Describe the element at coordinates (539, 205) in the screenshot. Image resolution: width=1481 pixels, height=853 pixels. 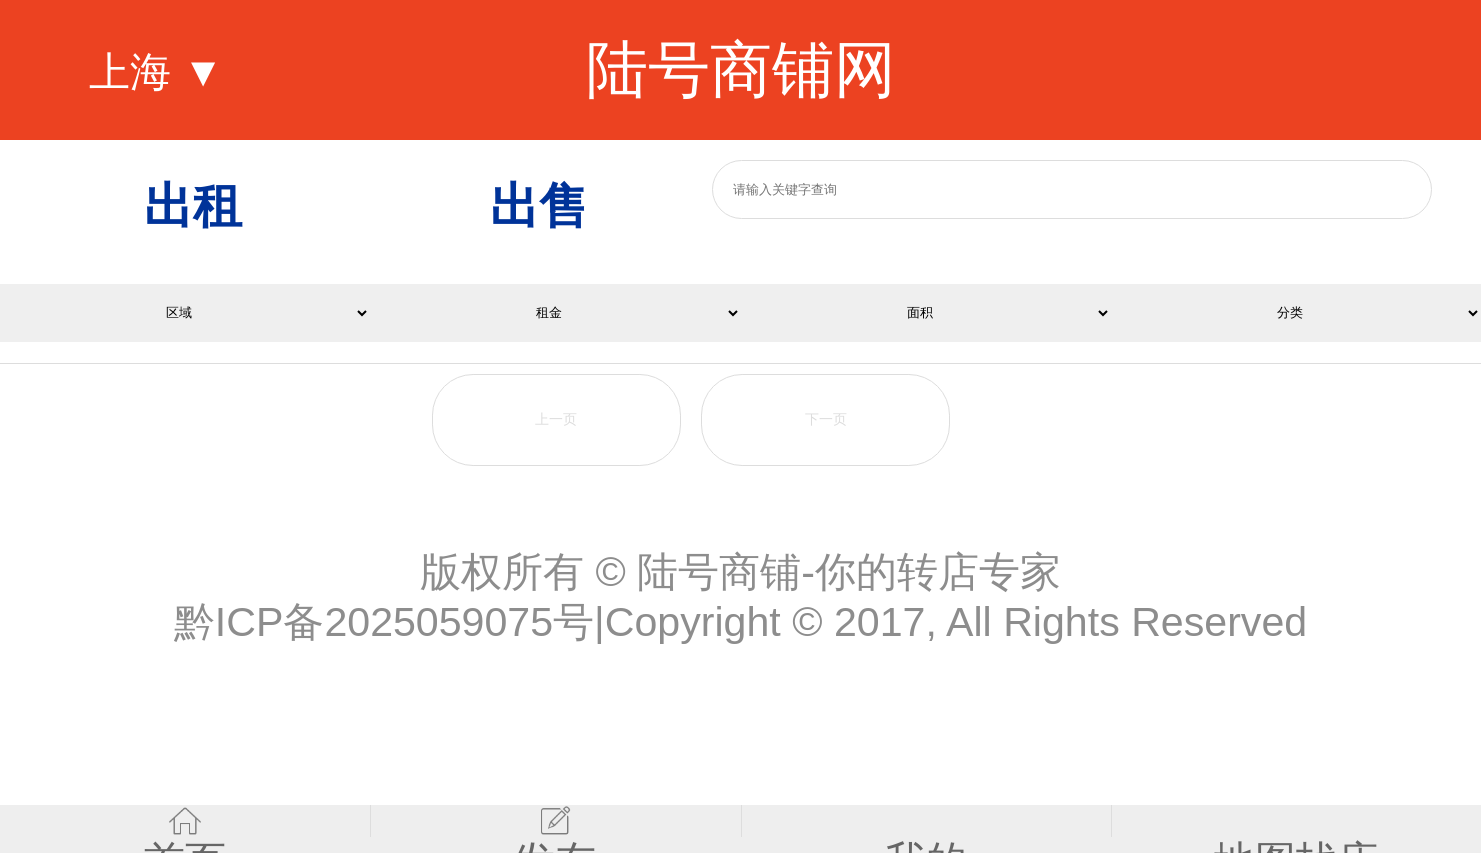
I see `出售` at that location.